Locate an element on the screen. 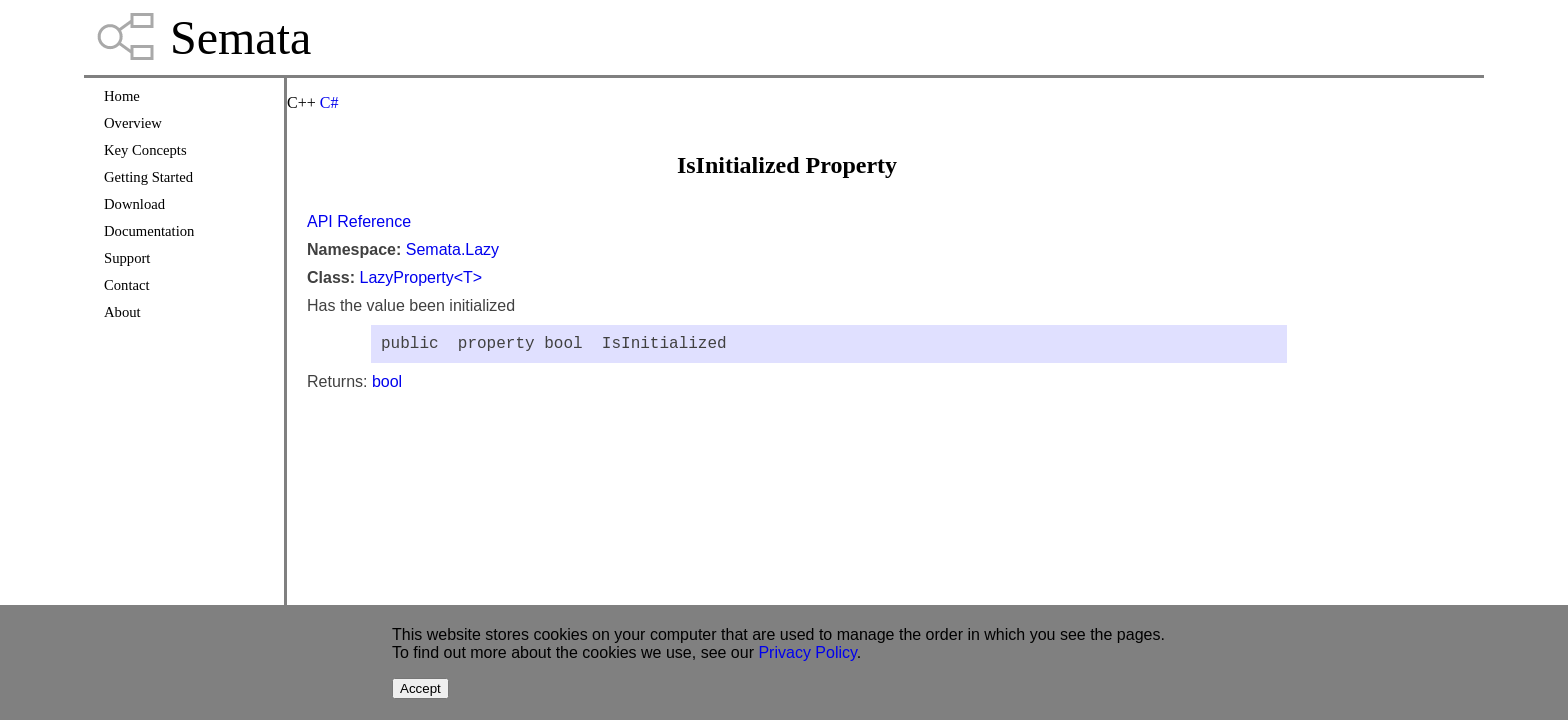  C# is located at coordinates (329, 102).